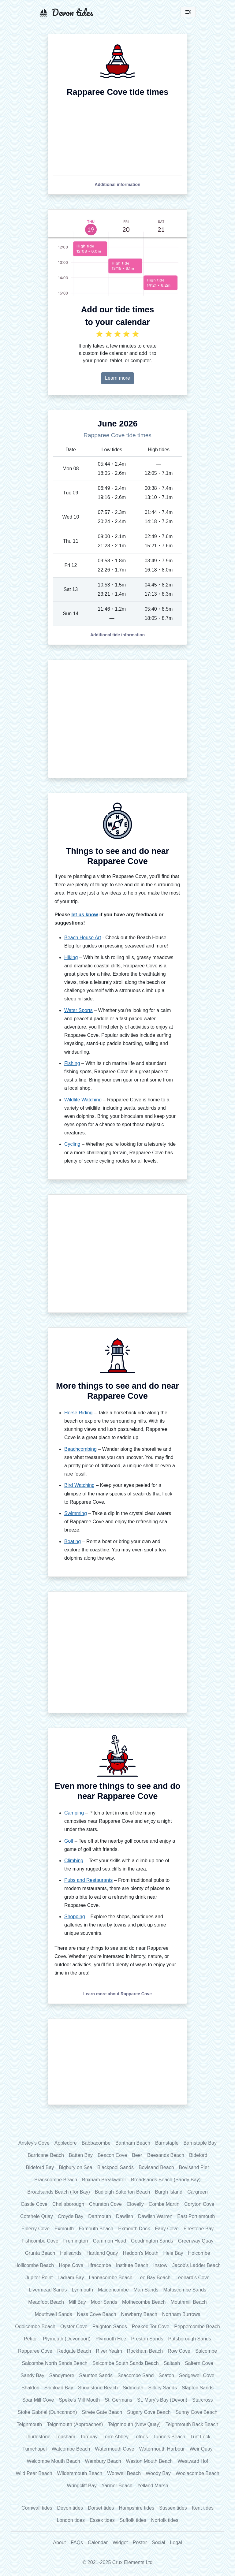  What do you see at coordinates (196, 2240) in the screenshot?
I see `Greenway Quay` at bounding box center [196, 2240].